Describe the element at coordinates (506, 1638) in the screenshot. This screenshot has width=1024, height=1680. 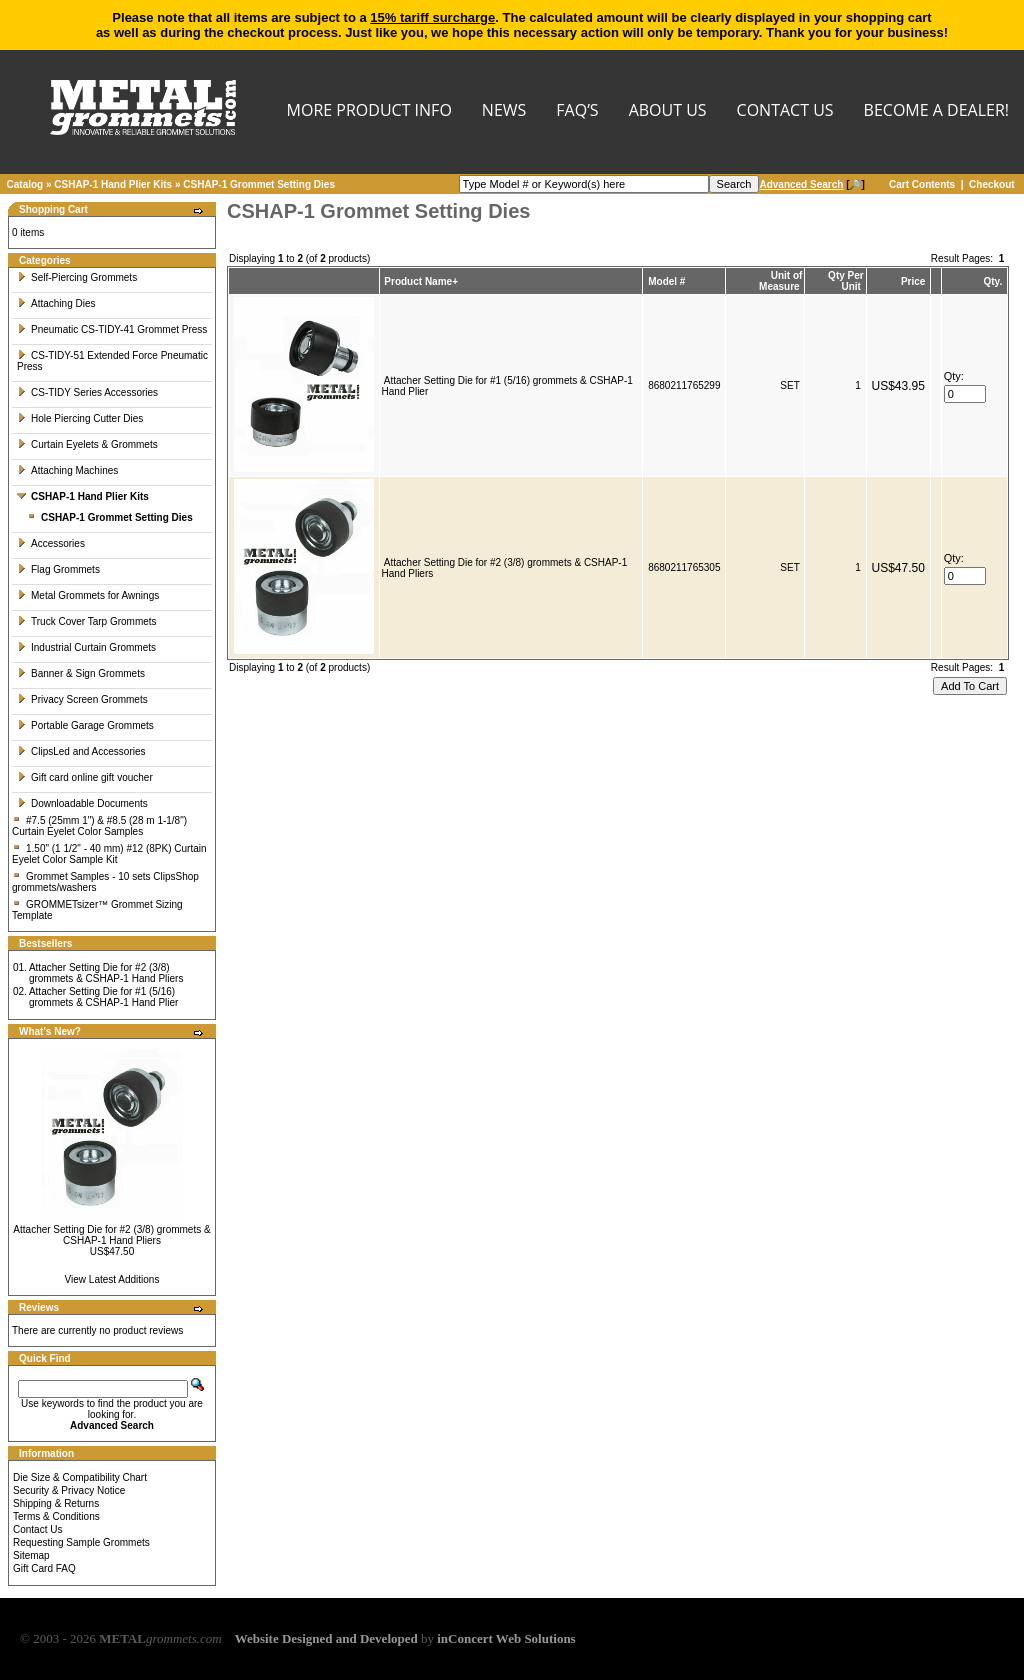
I see `inConcert Web Solutions` at that location.